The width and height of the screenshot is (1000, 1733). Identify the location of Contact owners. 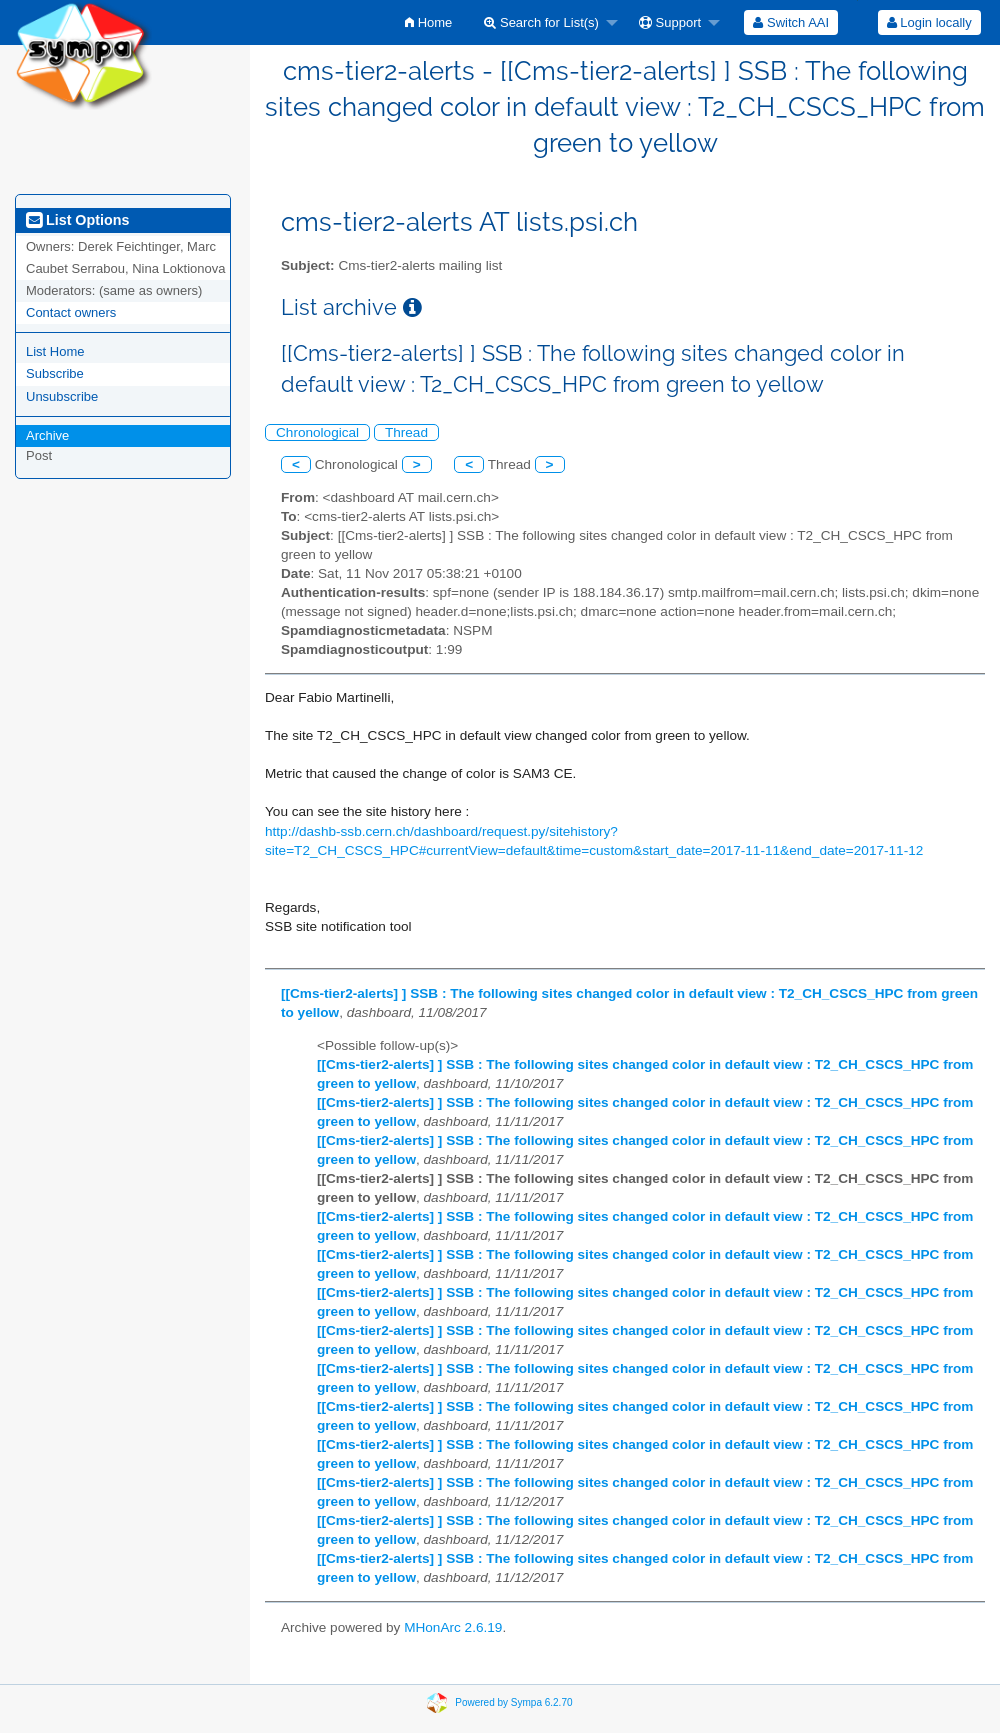
(71, 312).